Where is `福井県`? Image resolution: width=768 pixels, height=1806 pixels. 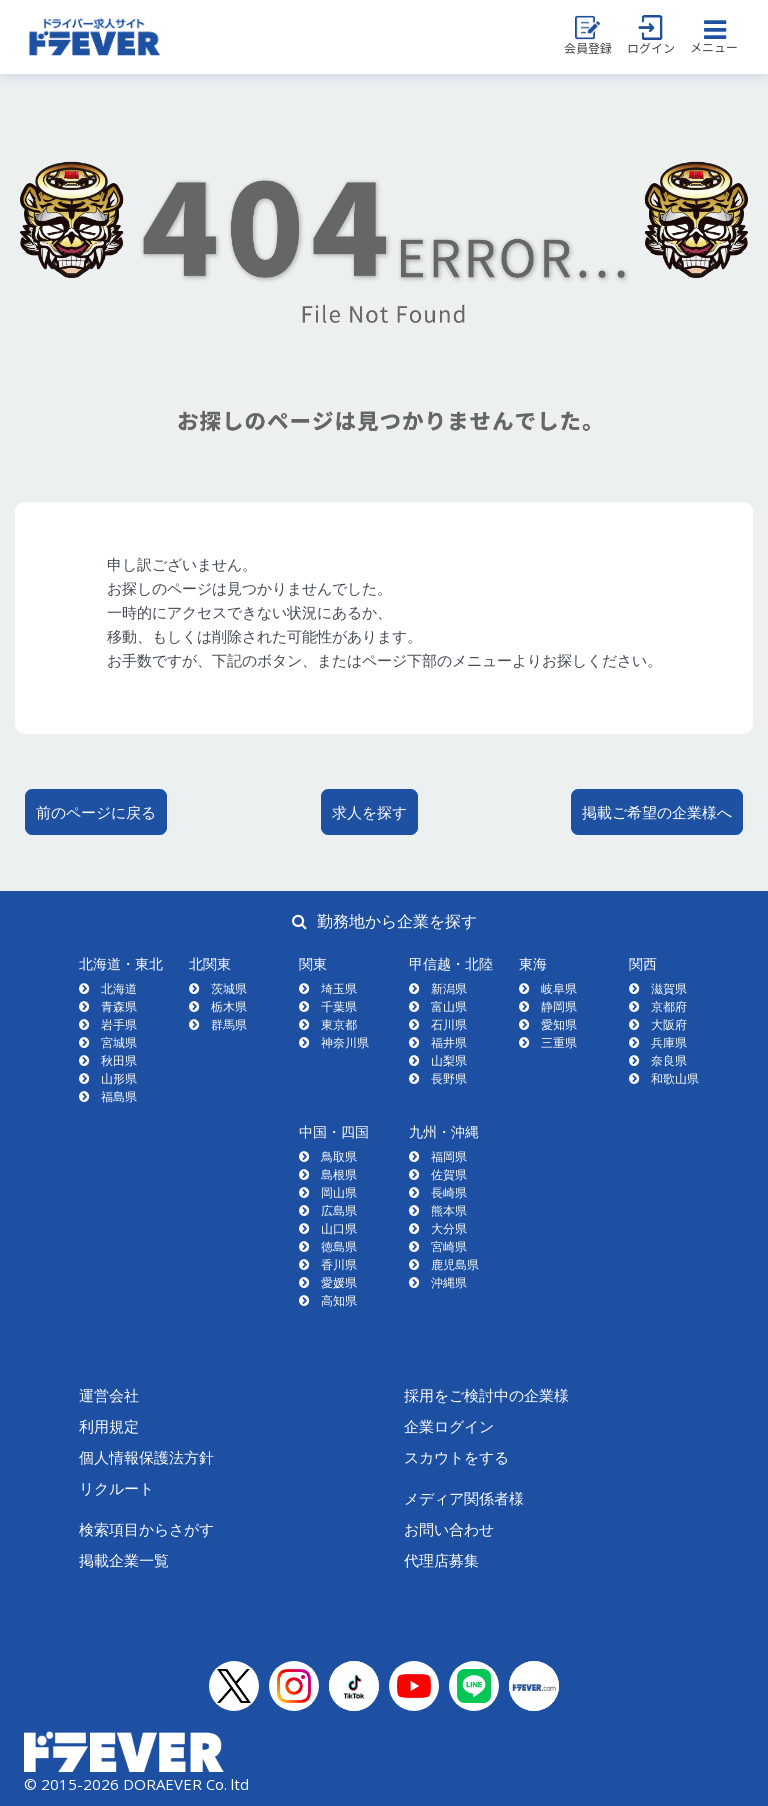 福井県 is located at coordinates (449, 1042).